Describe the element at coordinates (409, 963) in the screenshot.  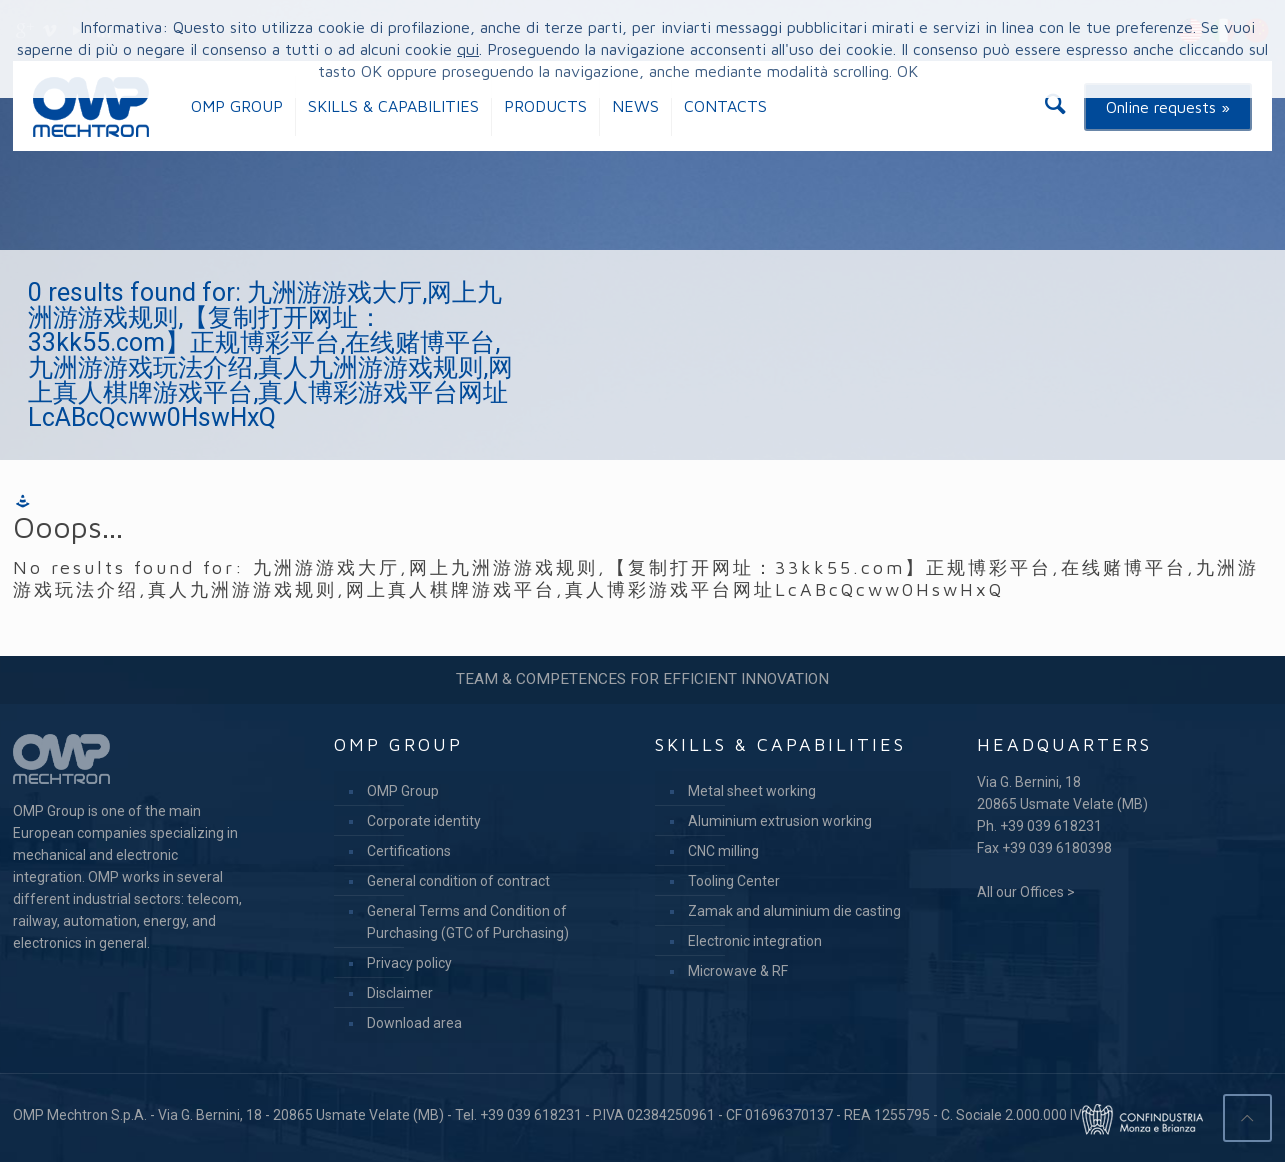
I see `Privacy policy` at that location.